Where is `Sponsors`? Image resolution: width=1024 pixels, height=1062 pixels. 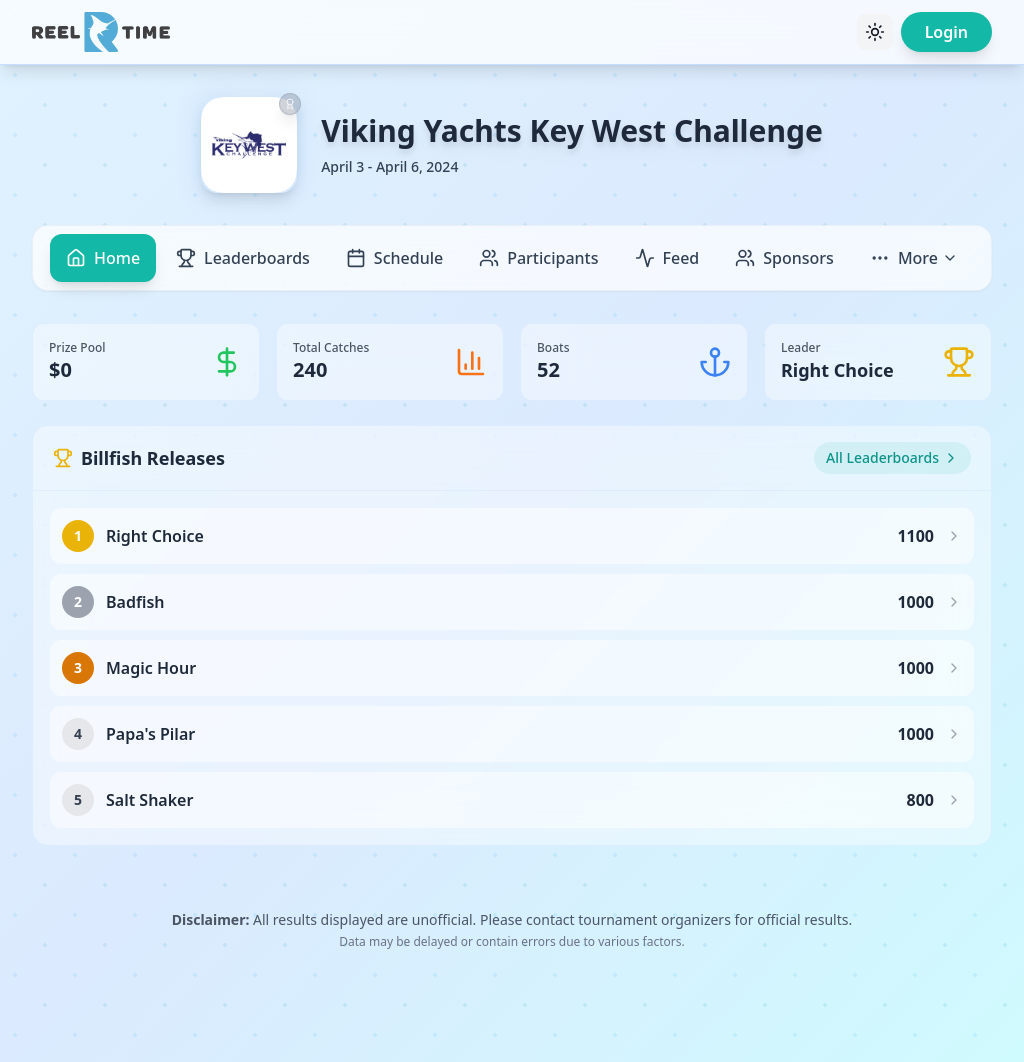 Sponsors is located at coordinates (784, 258).